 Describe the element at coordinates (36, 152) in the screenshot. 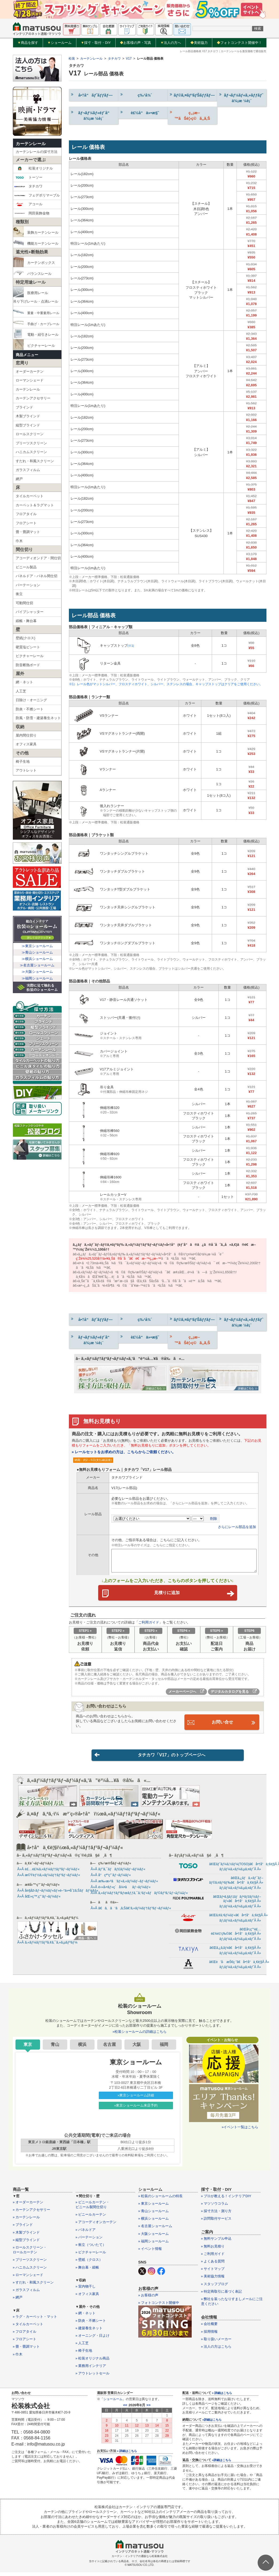

I see `カーテンレールの採寸方法` at that location.